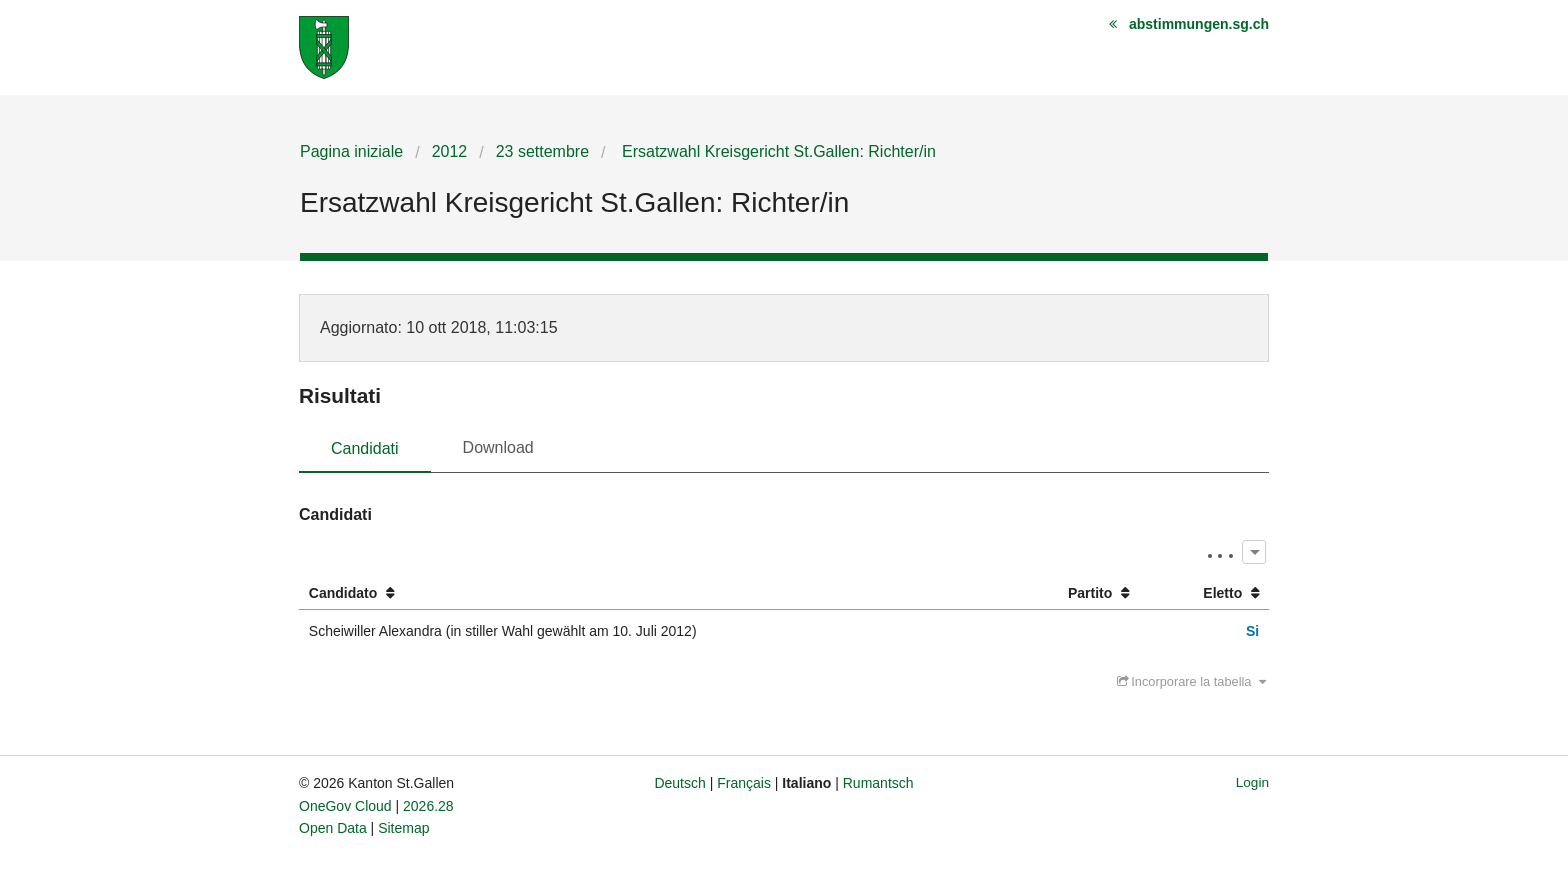 This screenshot has height=870, width=1568. What do you see at coordinates (878, 783) in the screenshot?
I see `Rumantsch` at bounding box center [878, 783].